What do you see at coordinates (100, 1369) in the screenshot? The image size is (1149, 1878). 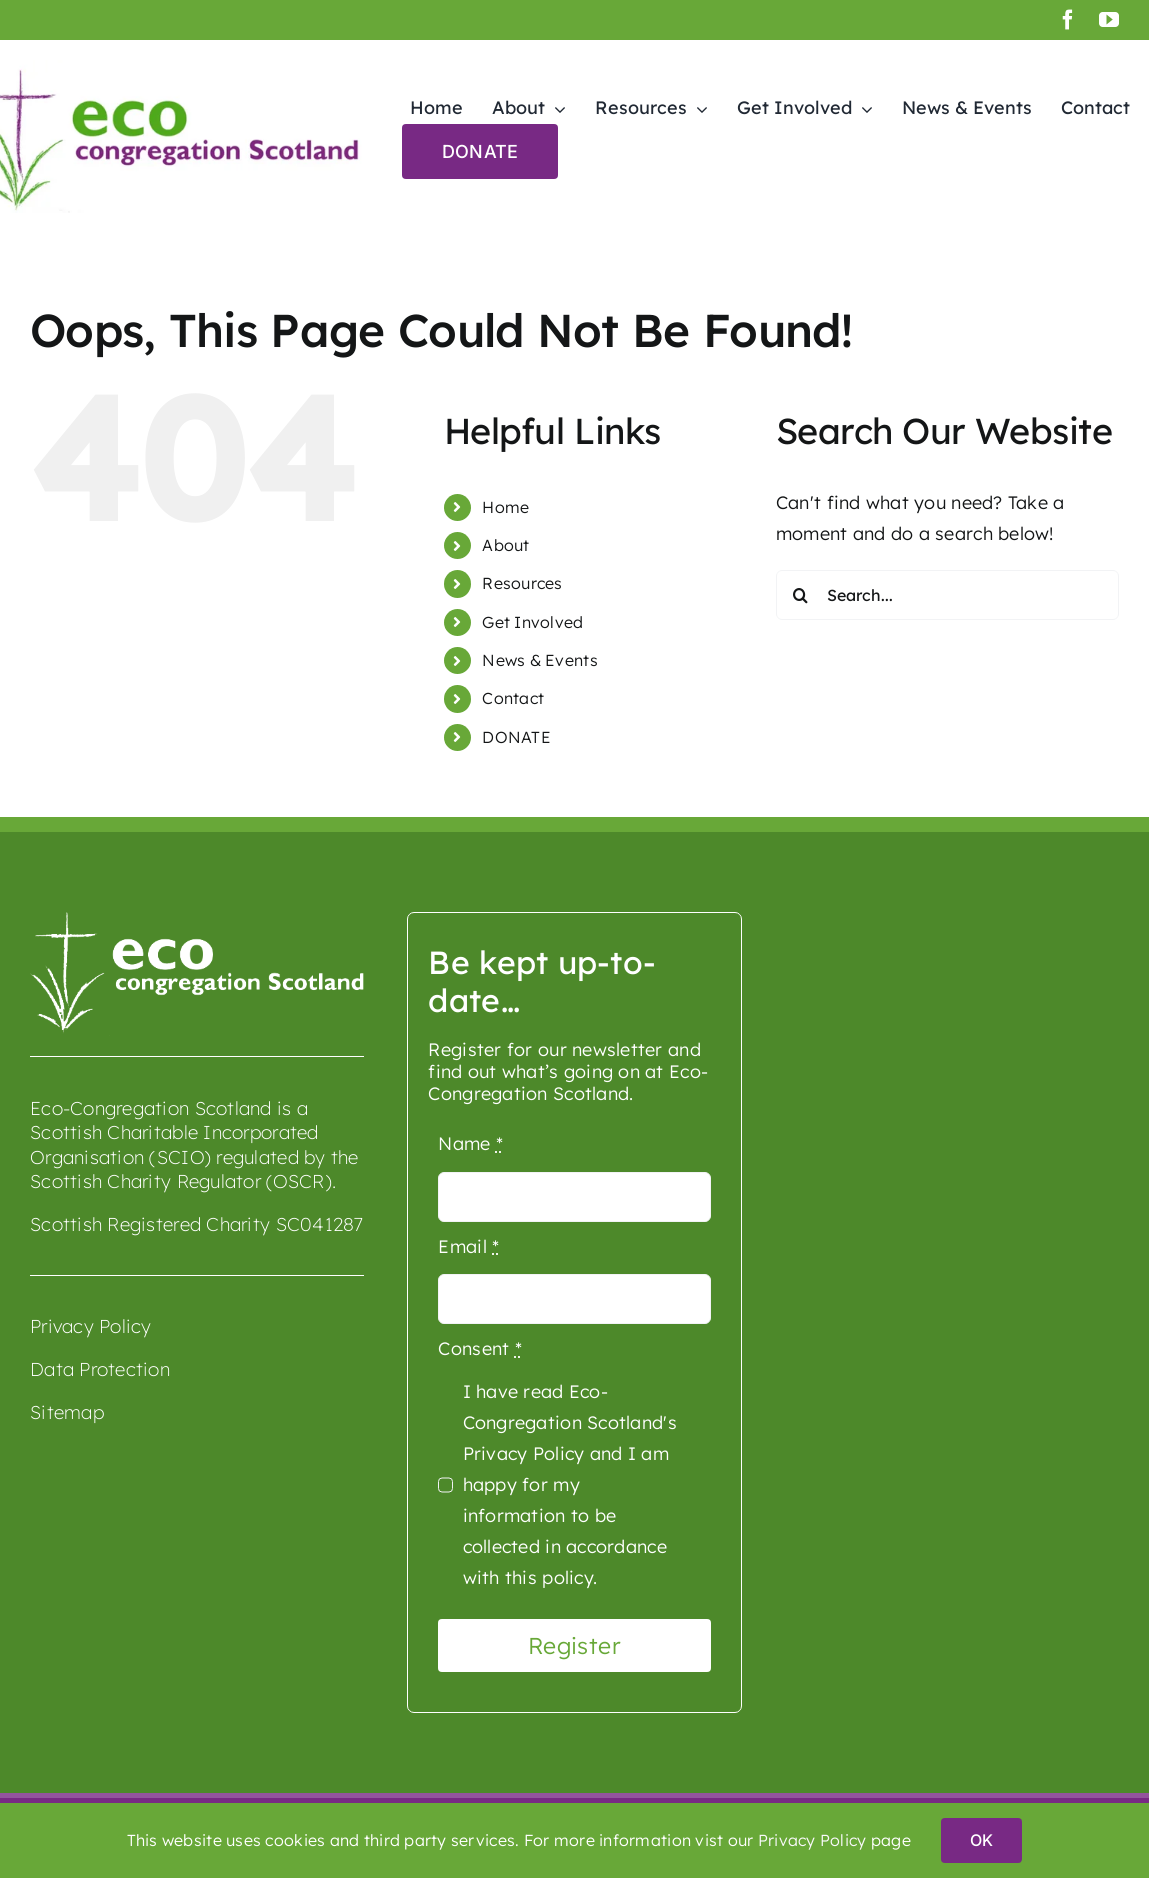 I see `Data Protection` at bounding box center [100, 1369].